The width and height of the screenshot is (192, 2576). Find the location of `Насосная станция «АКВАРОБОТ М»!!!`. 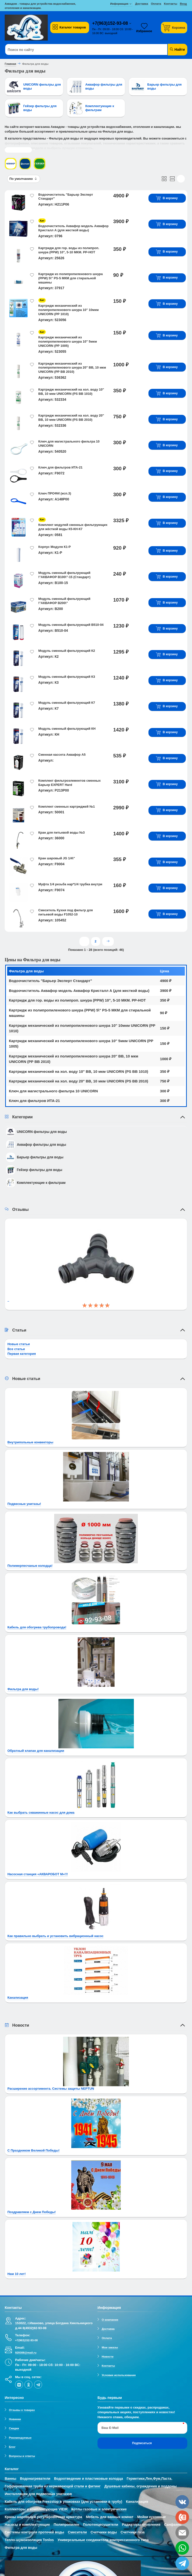

Насосная станция «АКВАРОБОТ М»!!! is located at coordinates (37, 1873).